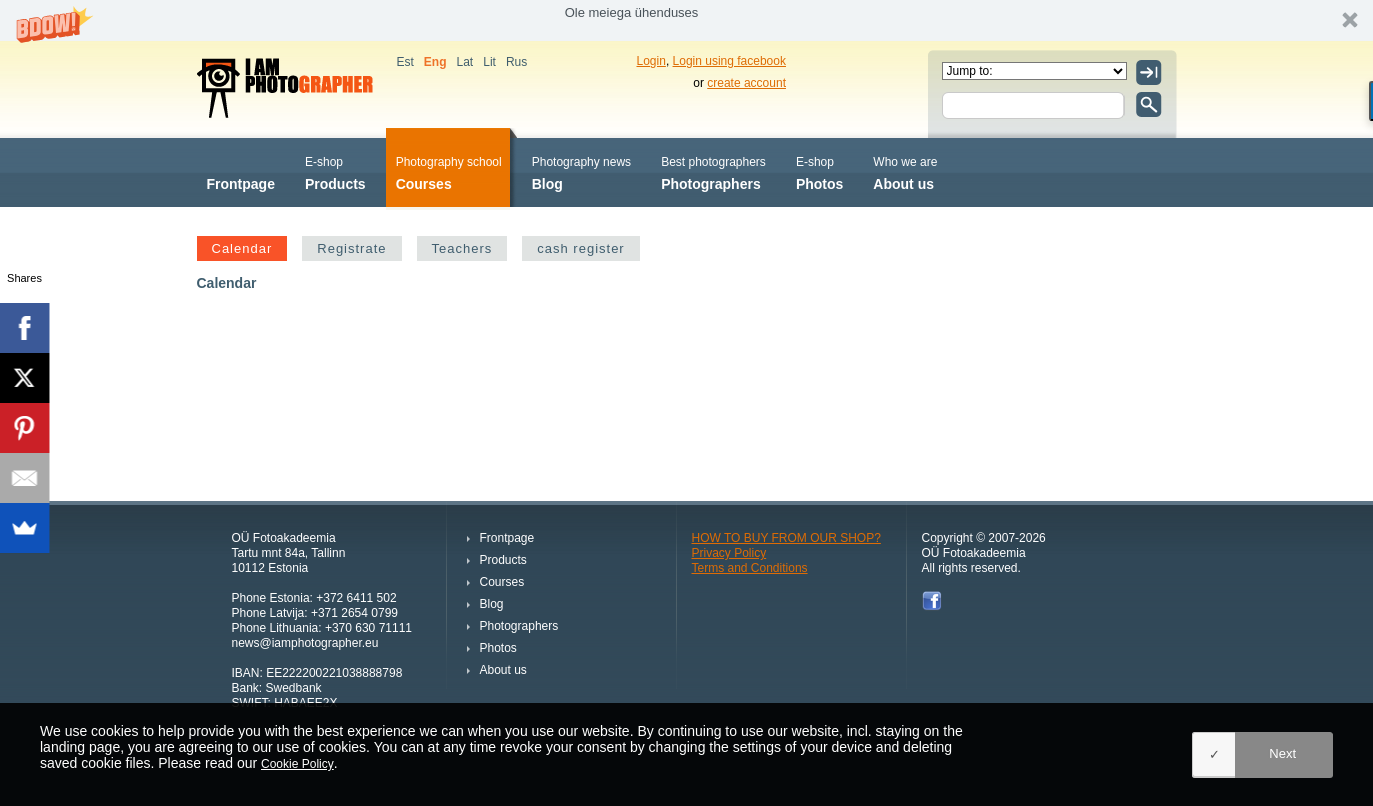 The width and height of the screenshot is (1373, 806). Describe the element at coordinates (435, 62) in the screenshot. I see `Eng` at that location.